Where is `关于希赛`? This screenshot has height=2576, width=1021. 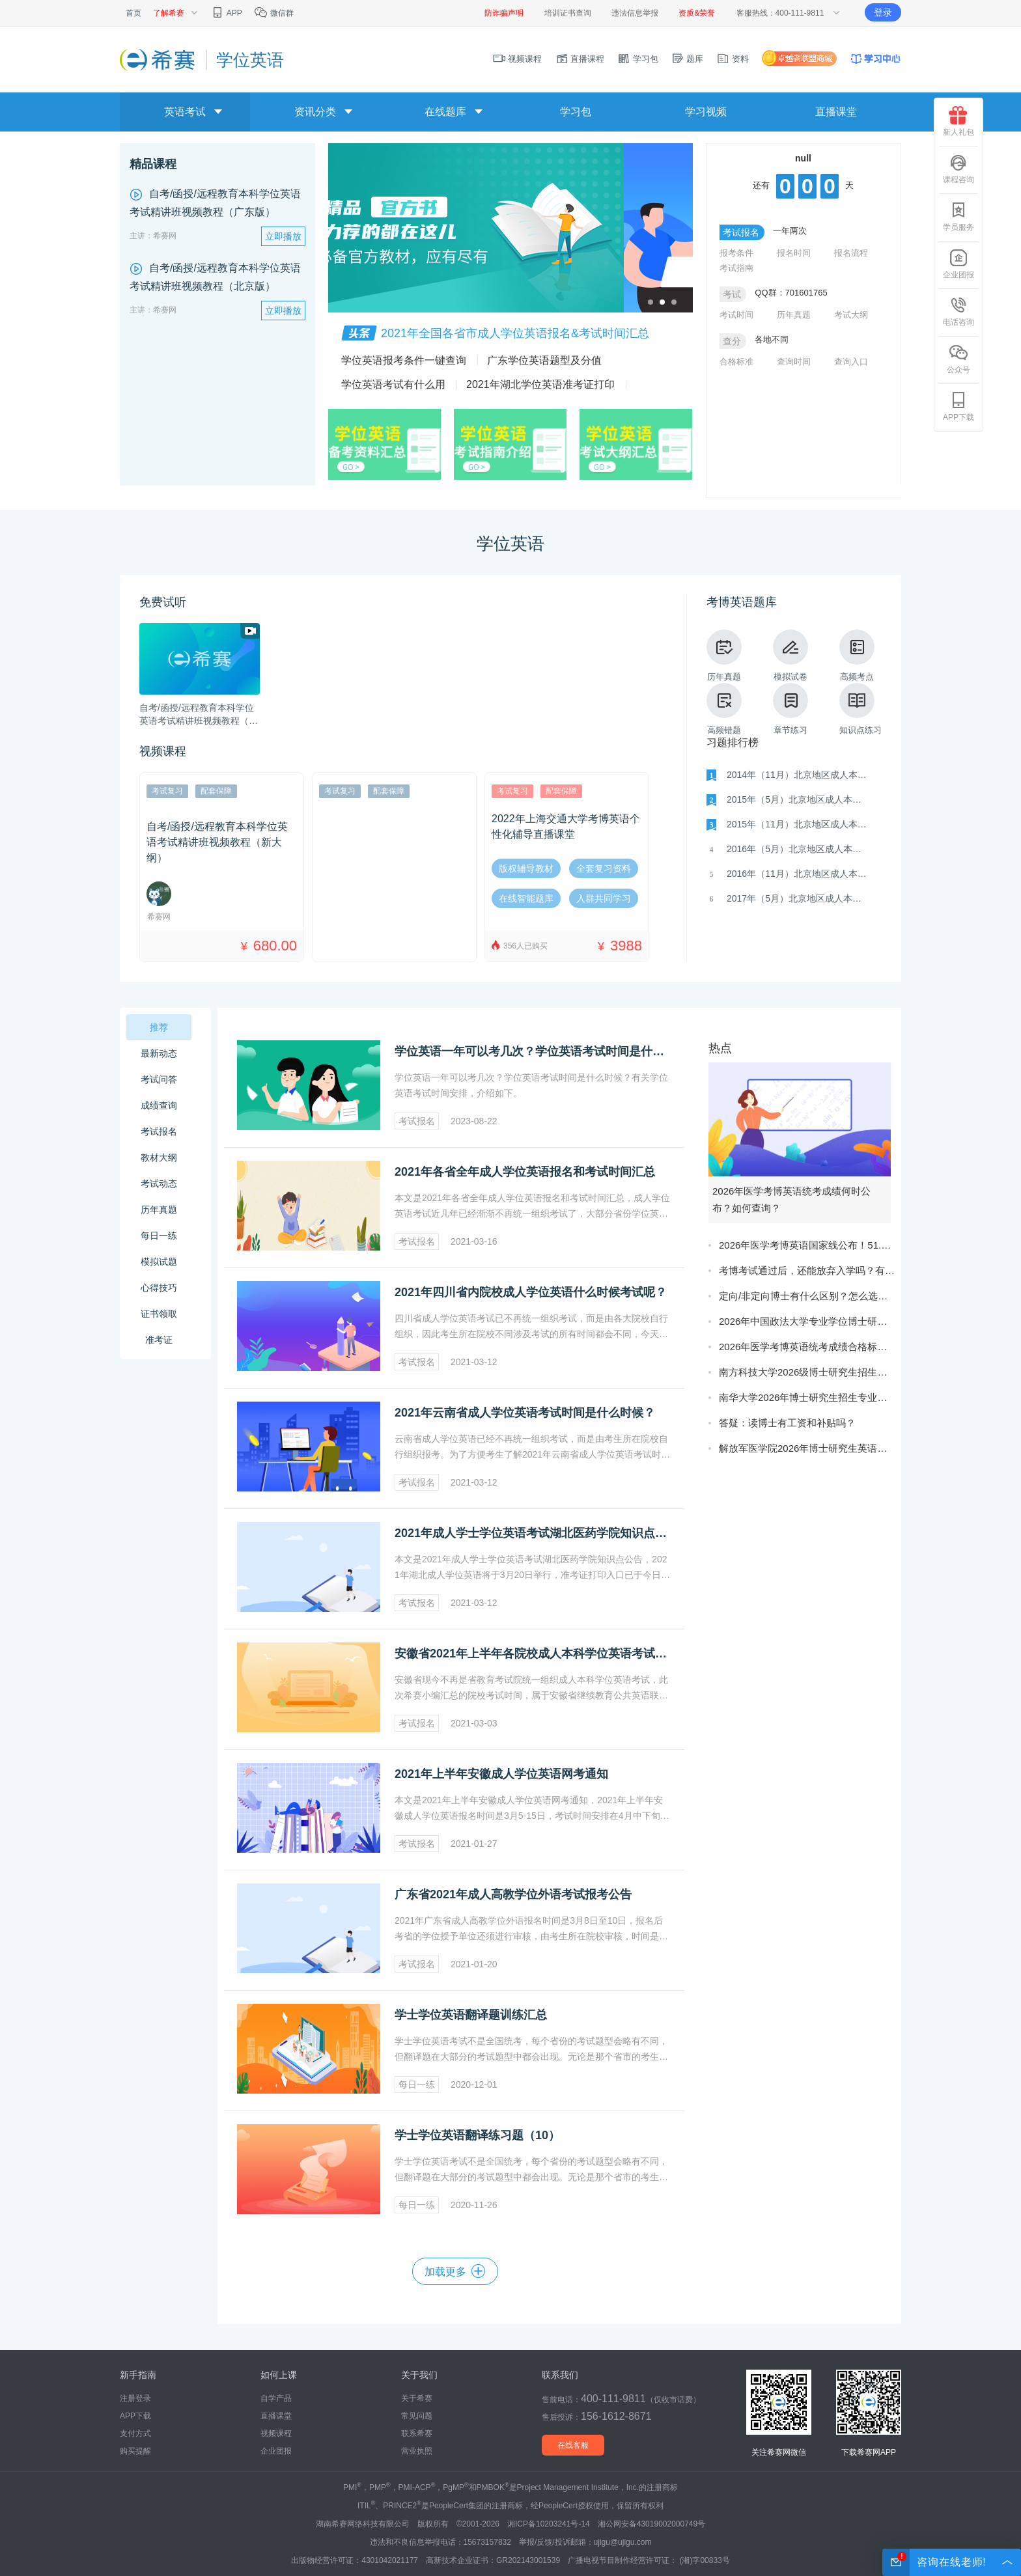 关于希赛 is located at coordinates (416, 2398).